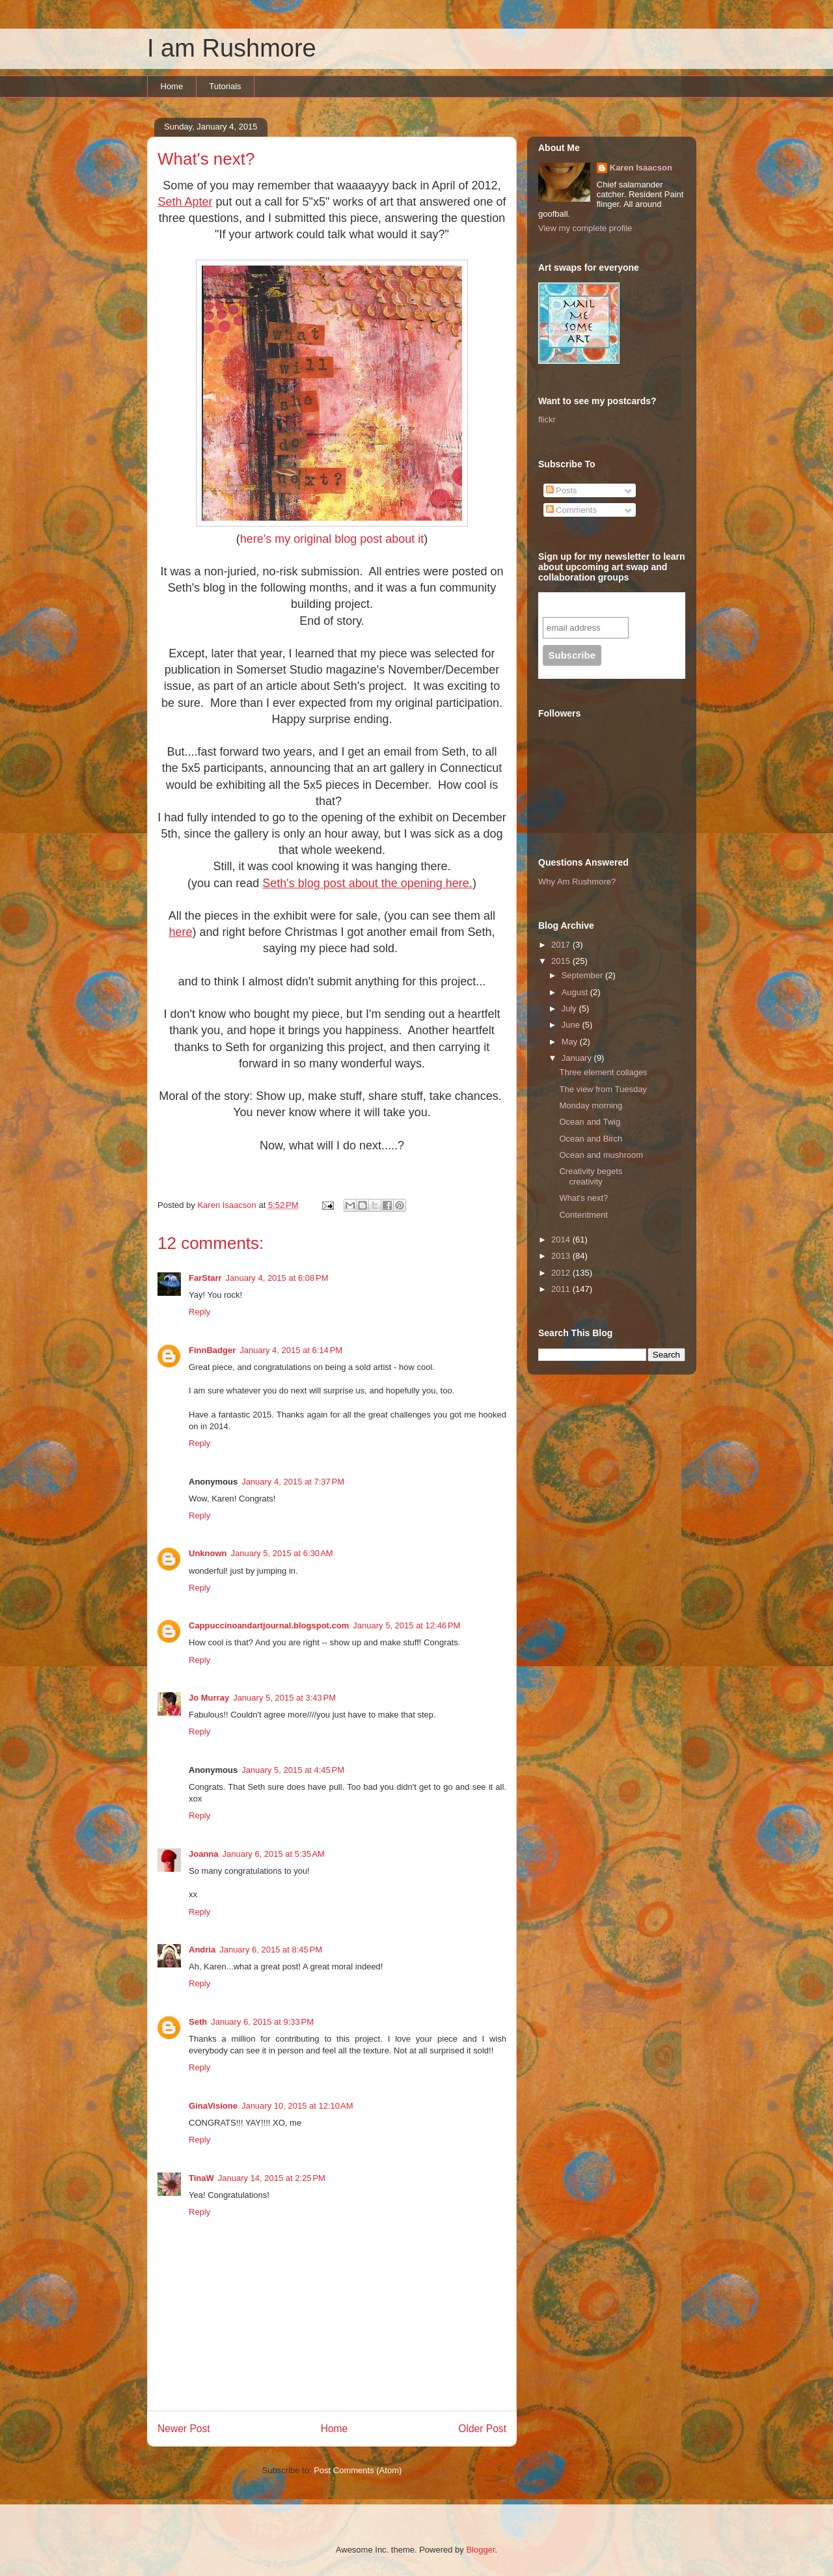  What do you see at coordinates (603, 1072) in the screenshot?
I see `Three element collages` at bounding box center [603, 1072].